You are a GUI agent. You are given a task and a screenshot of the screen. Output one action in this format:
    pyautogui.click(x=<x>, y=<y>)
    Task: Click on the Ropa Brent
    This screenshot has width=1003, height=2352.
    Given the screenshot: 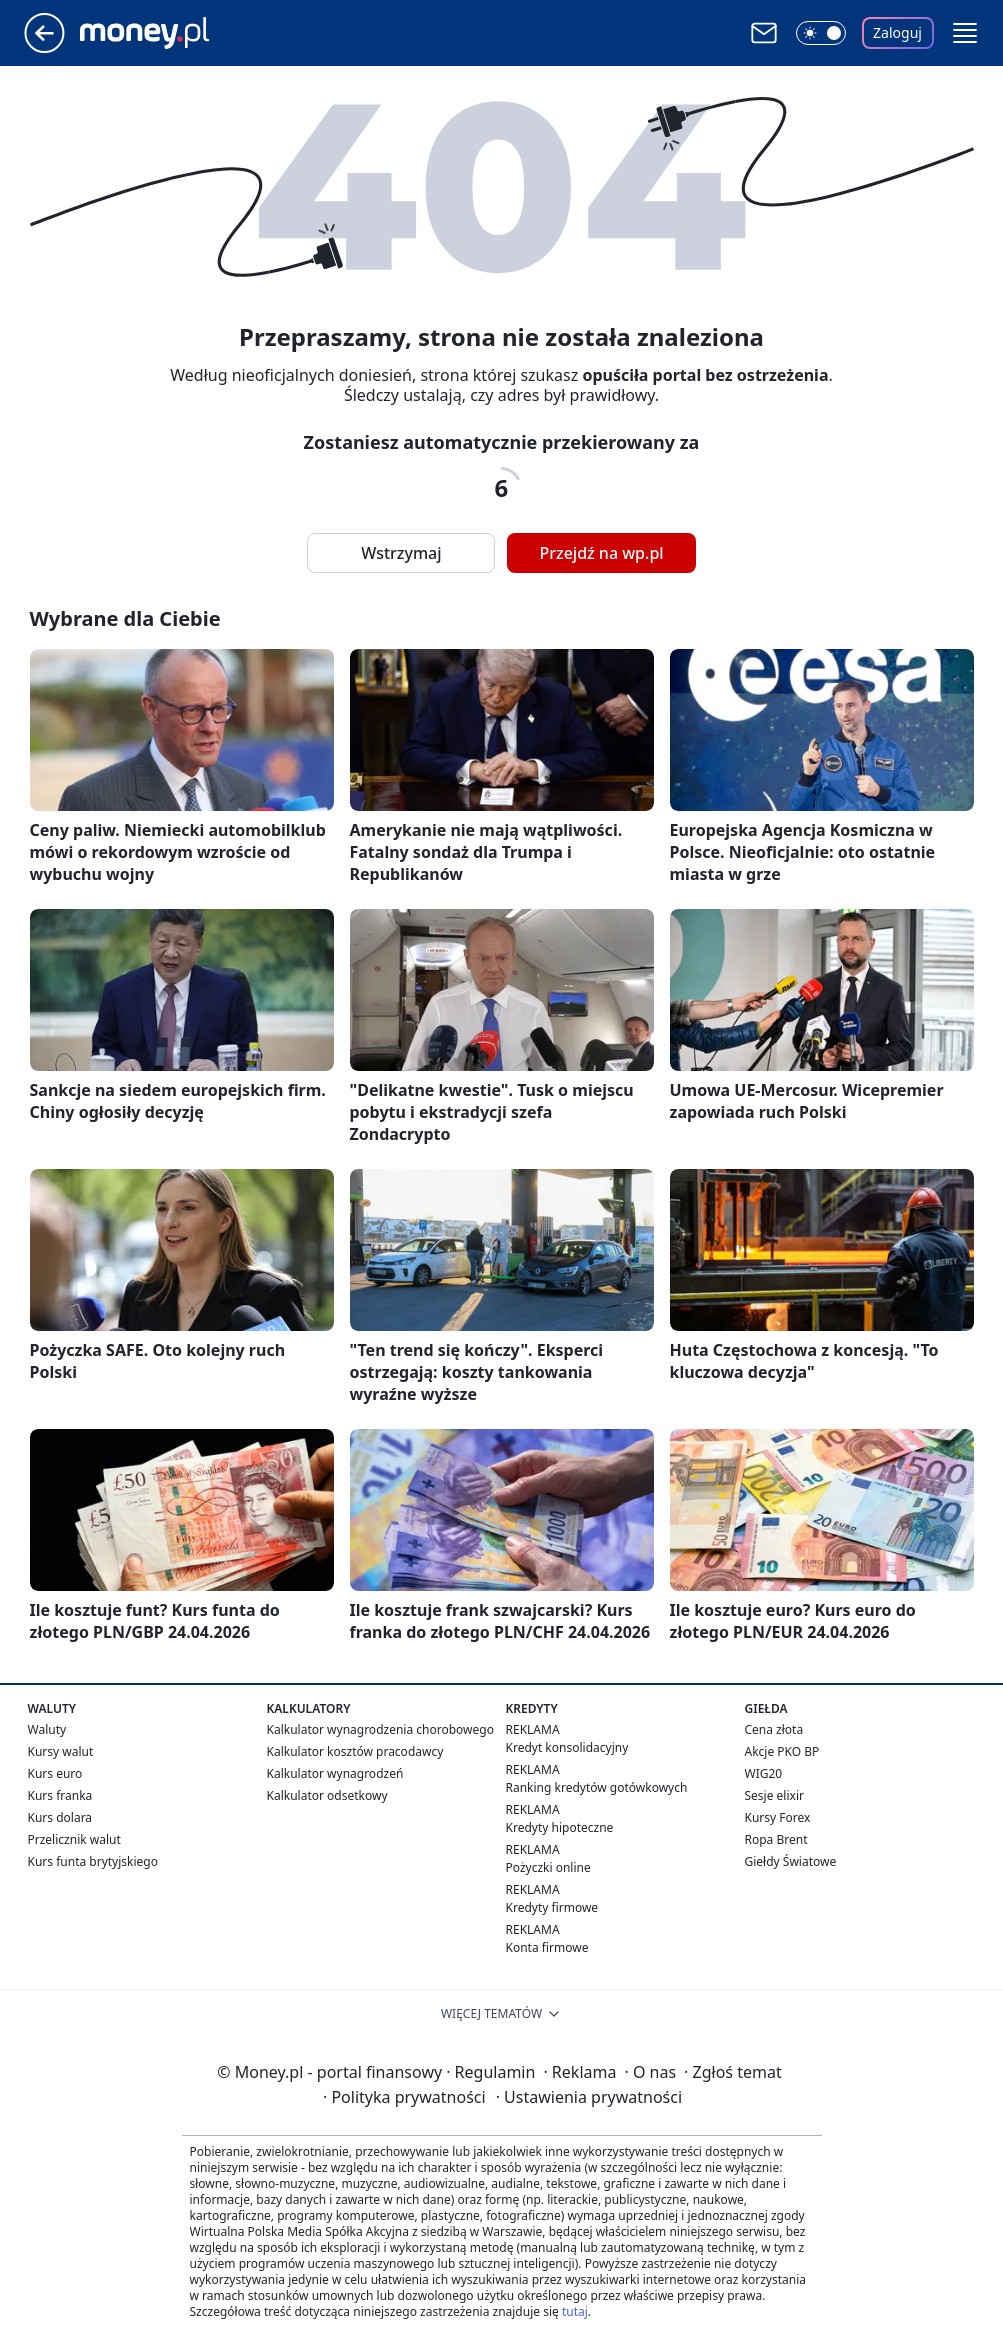 What is the action you would take?
    pyautogui.click(x=776, y=1839)
    